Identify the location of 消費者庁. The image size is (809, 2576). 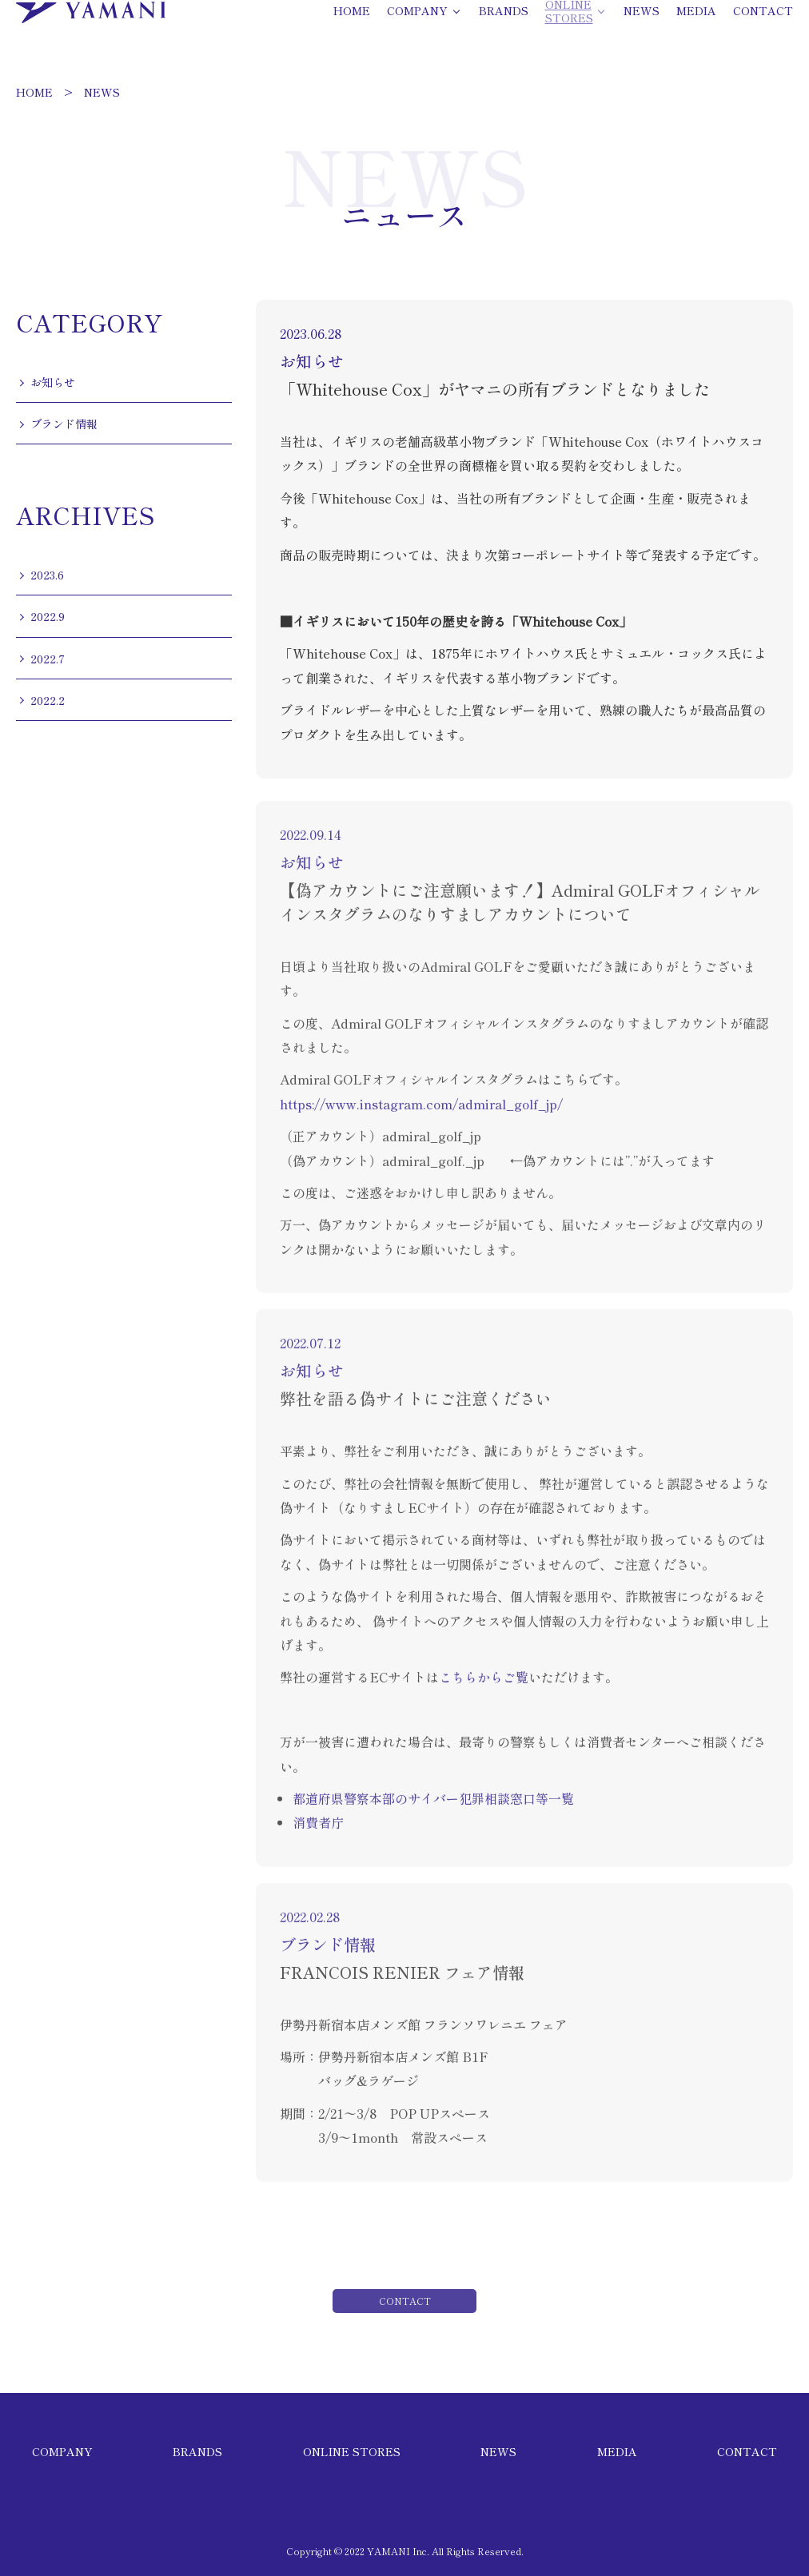
(318, 1836).